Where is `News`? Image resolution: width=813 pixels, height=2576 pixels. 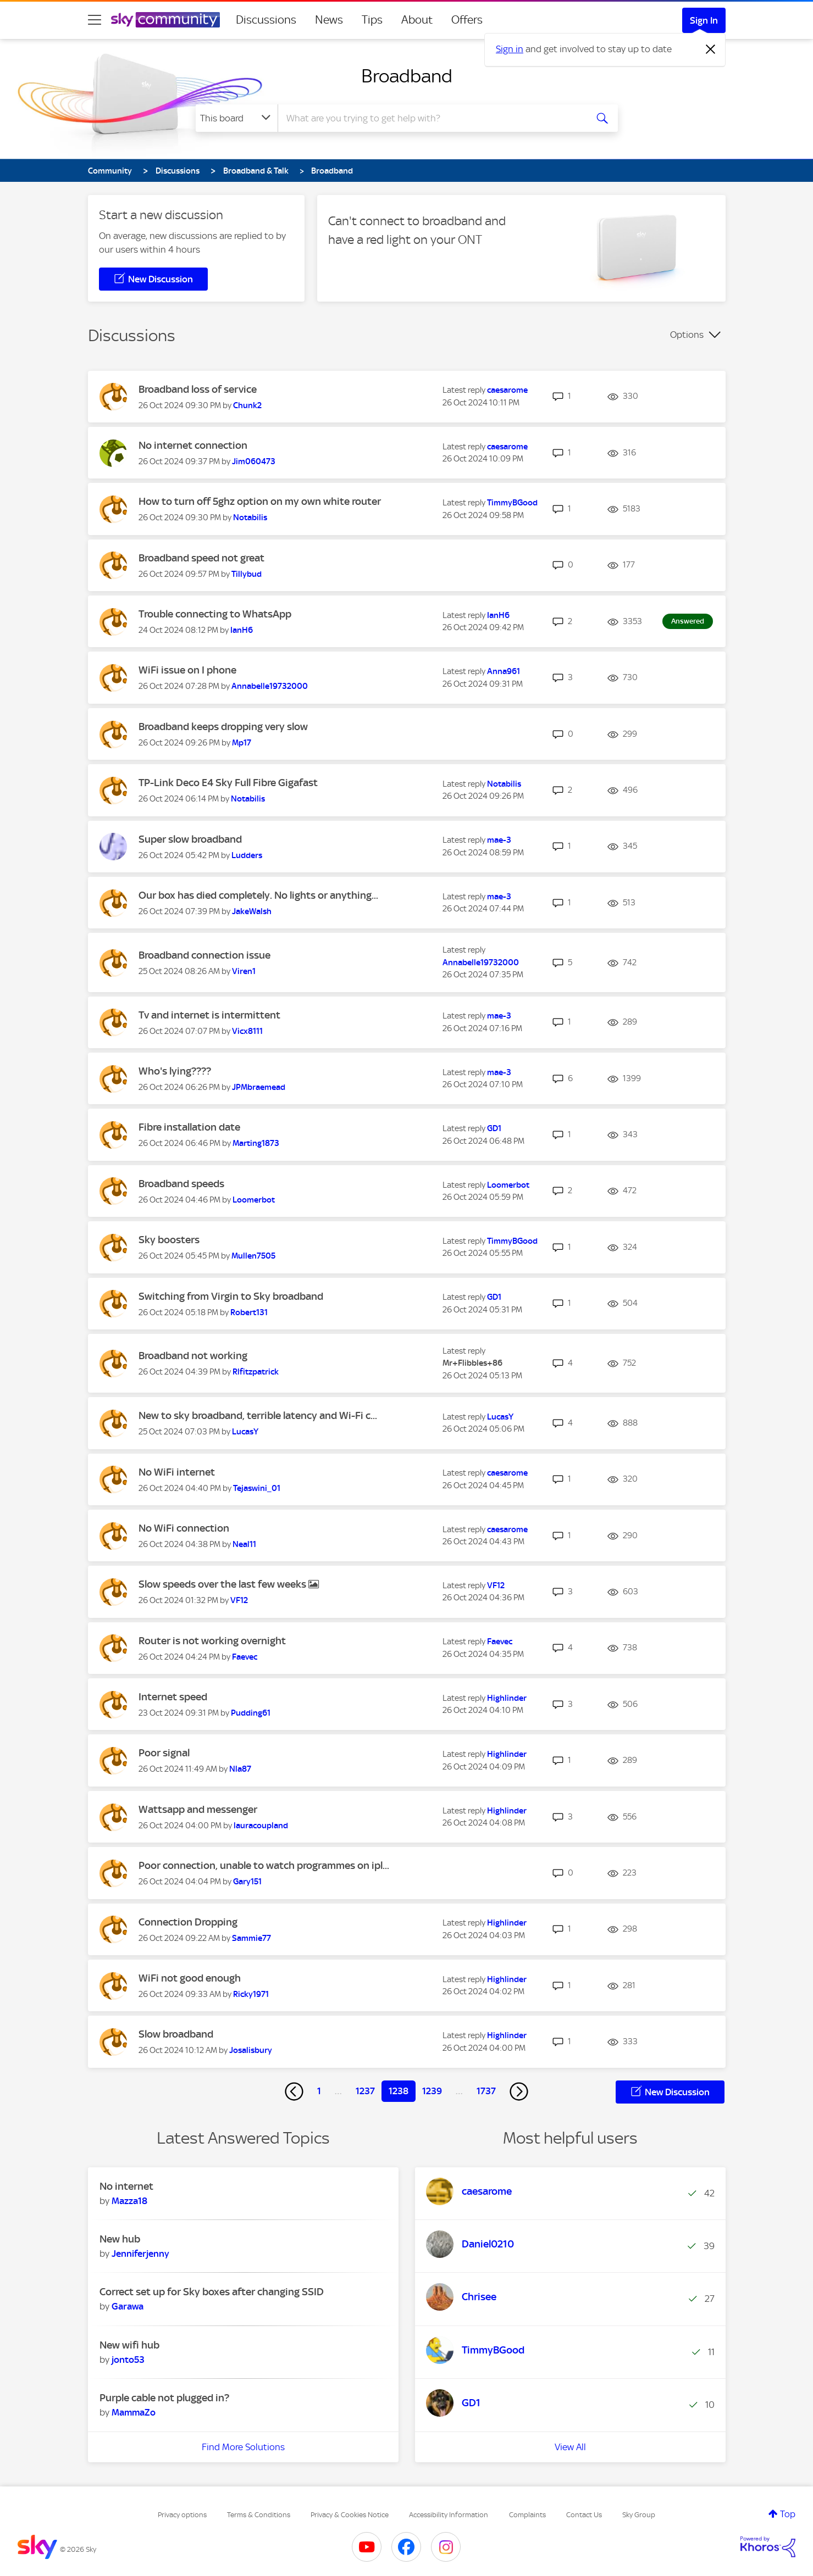 News is located at coordinates (329, 19).